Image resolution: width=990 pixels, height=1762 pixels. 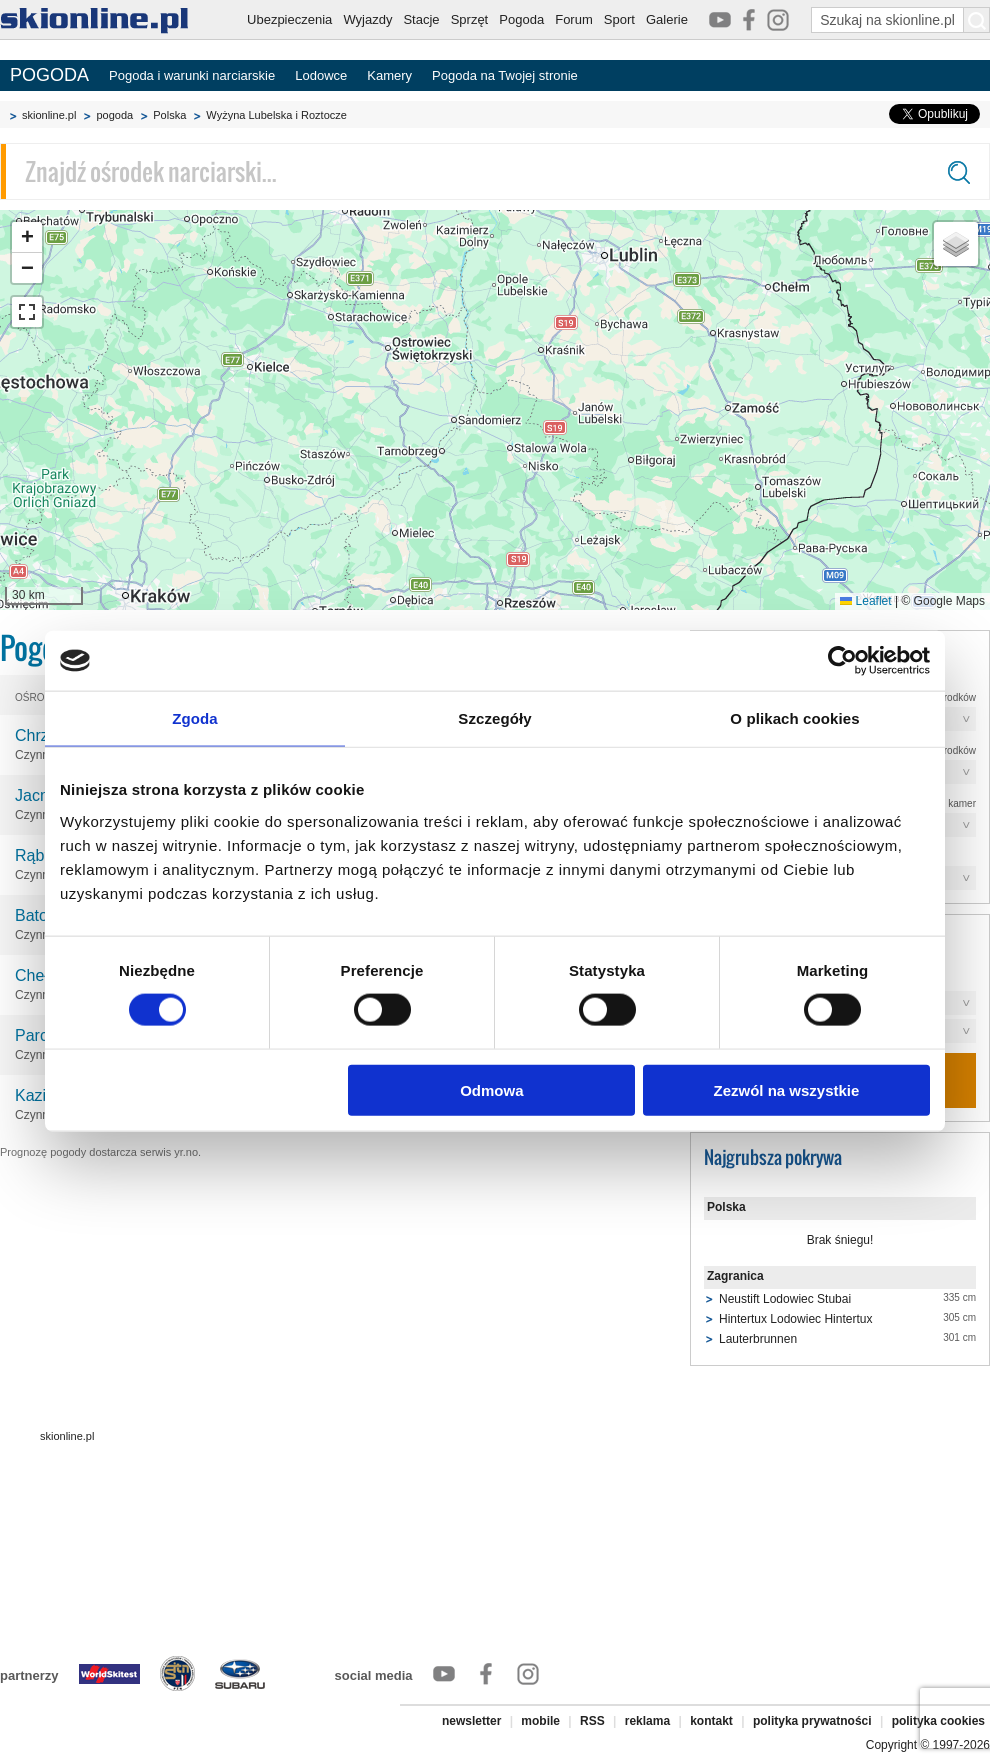 I want to click on mobile, so click(x=540, y=1721).